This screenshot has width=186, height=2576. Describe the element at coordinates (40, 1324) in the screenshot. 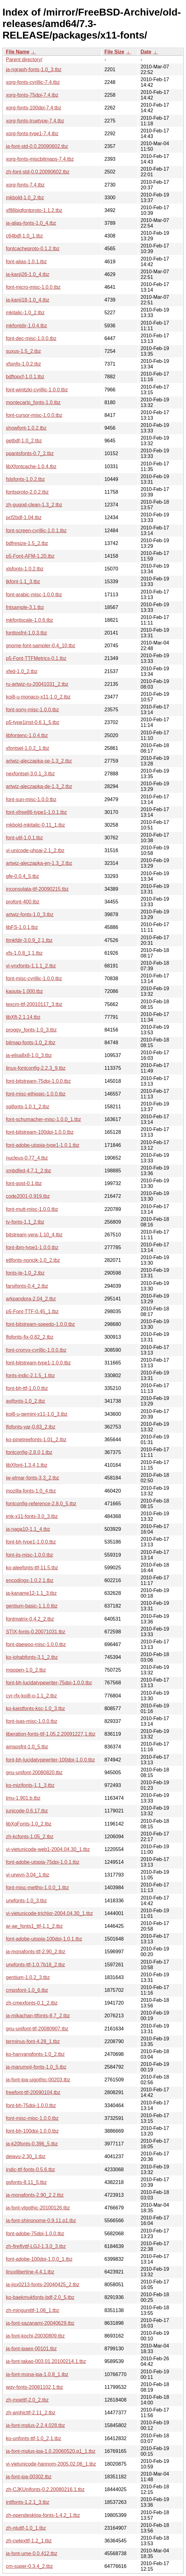

I see `font-bitstream-speedo-1.0.0.tbz` at that location.